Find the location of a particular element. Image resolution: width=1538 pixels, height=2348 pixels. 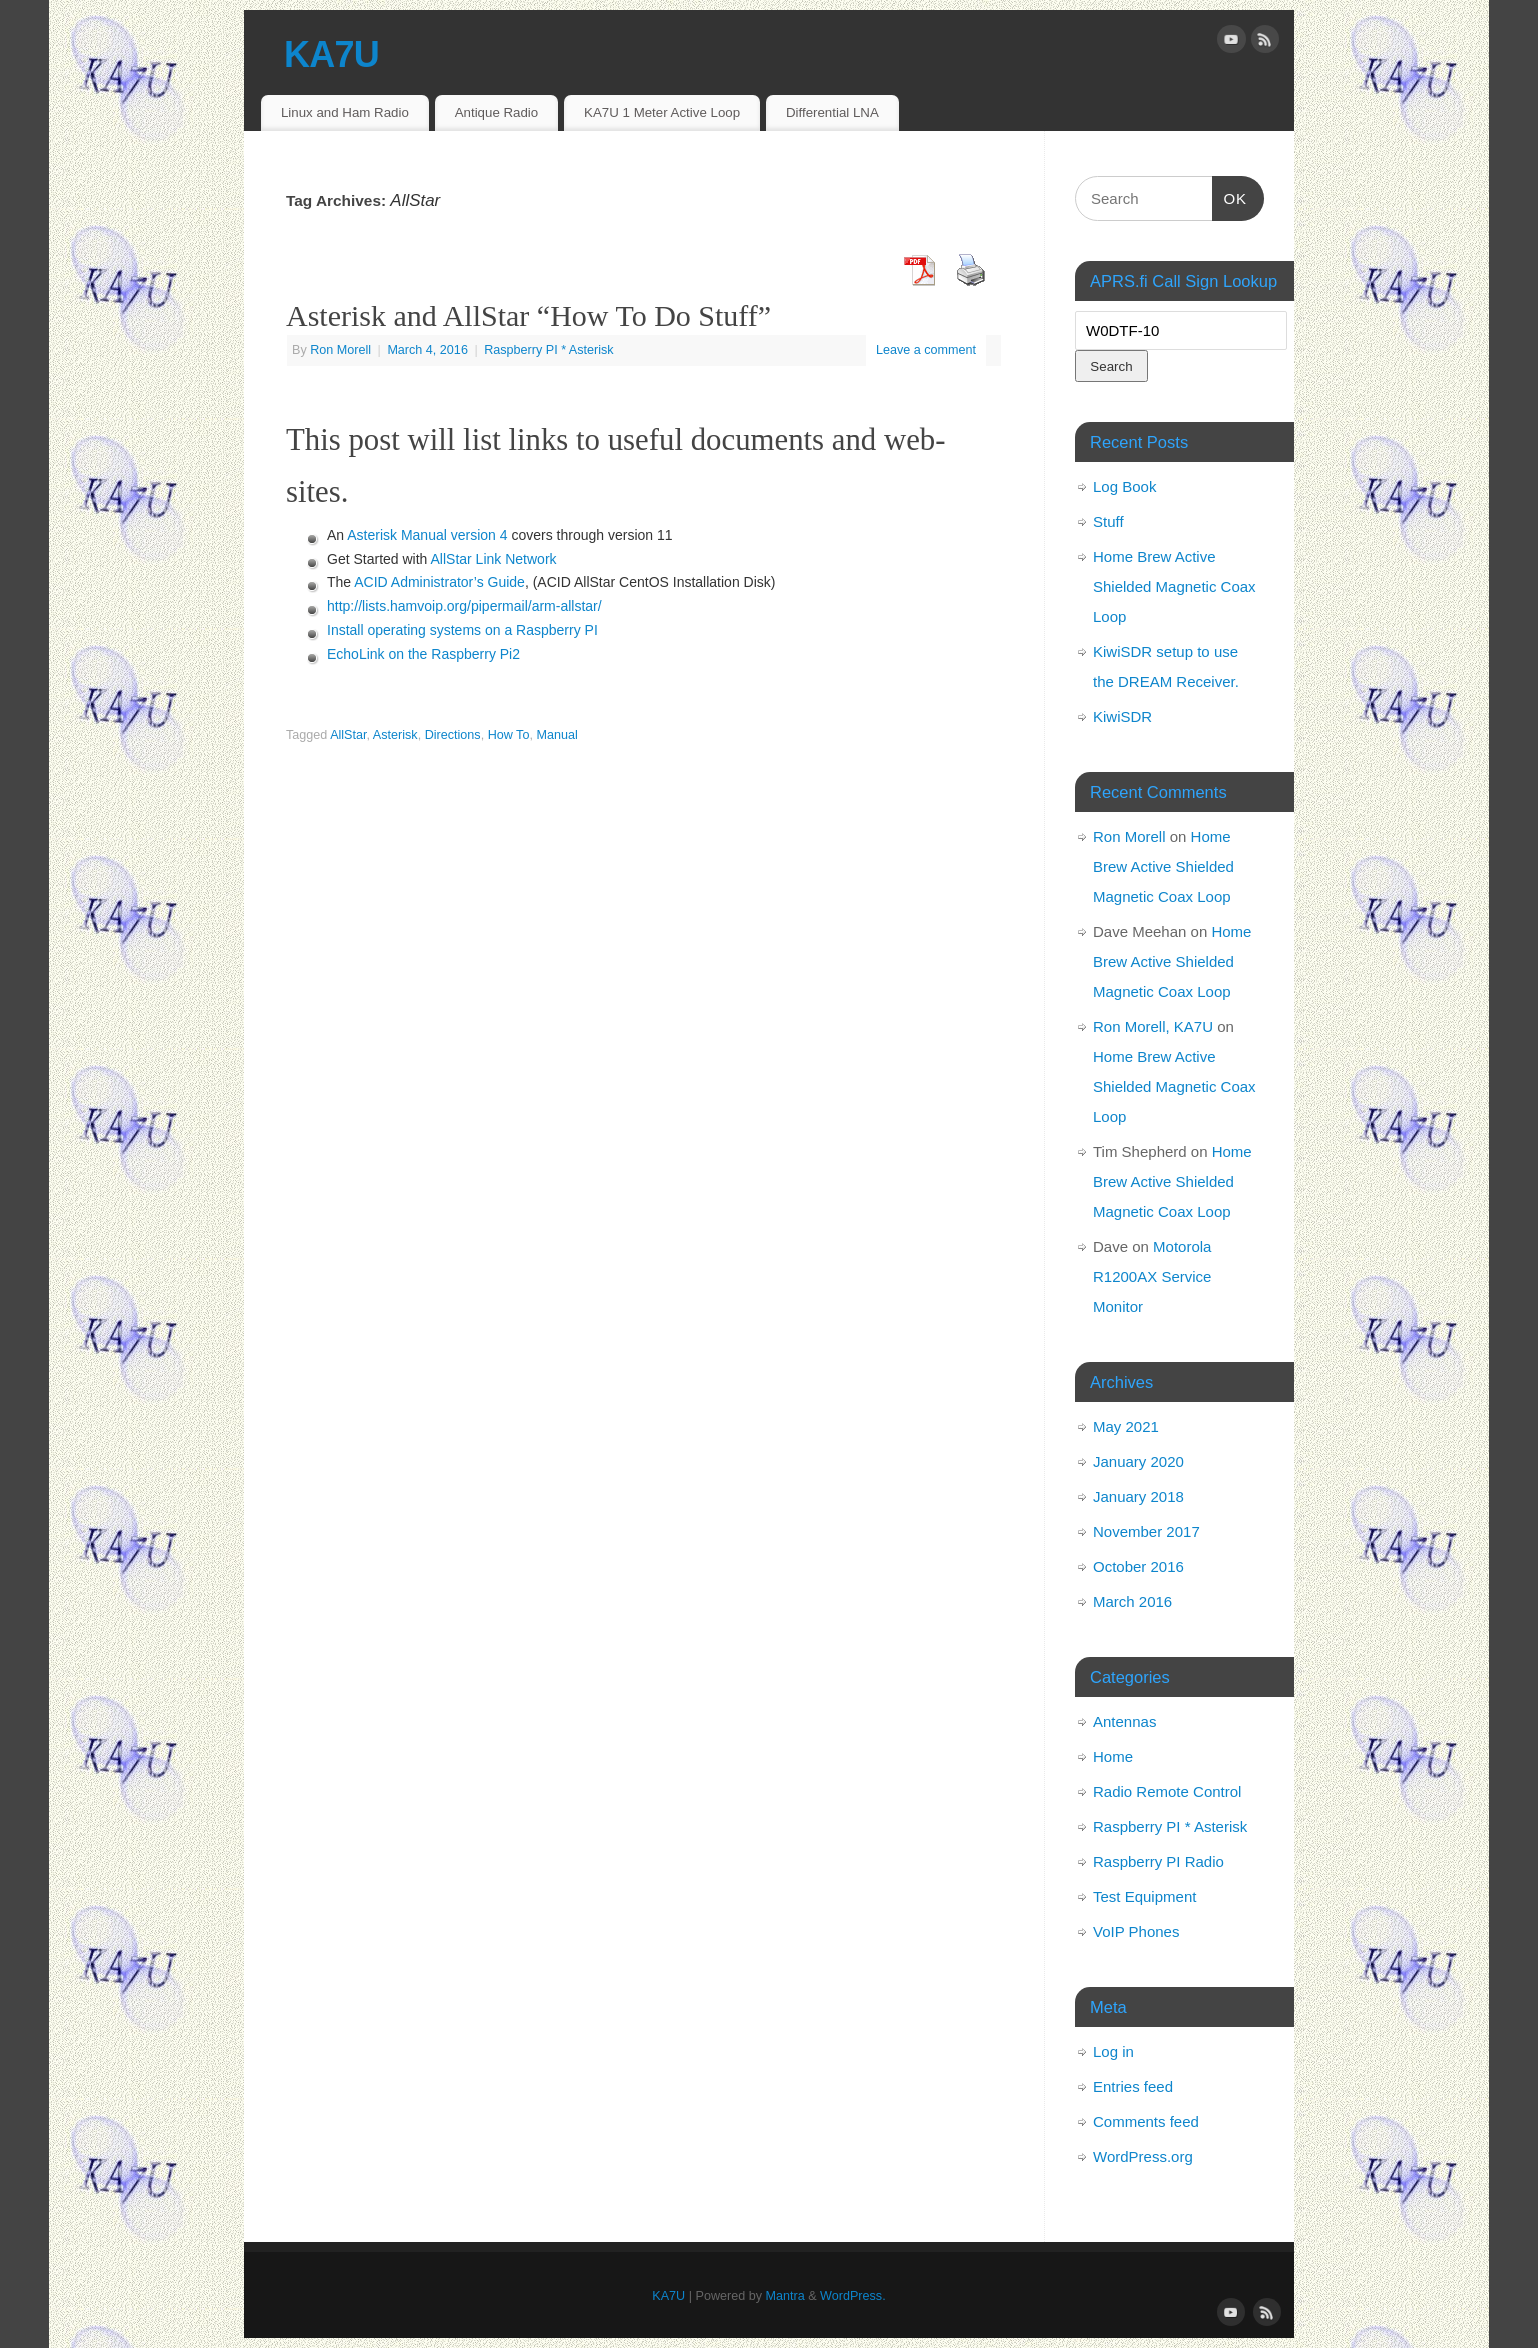

November 2017 is located at coordinates (1146, 1531).